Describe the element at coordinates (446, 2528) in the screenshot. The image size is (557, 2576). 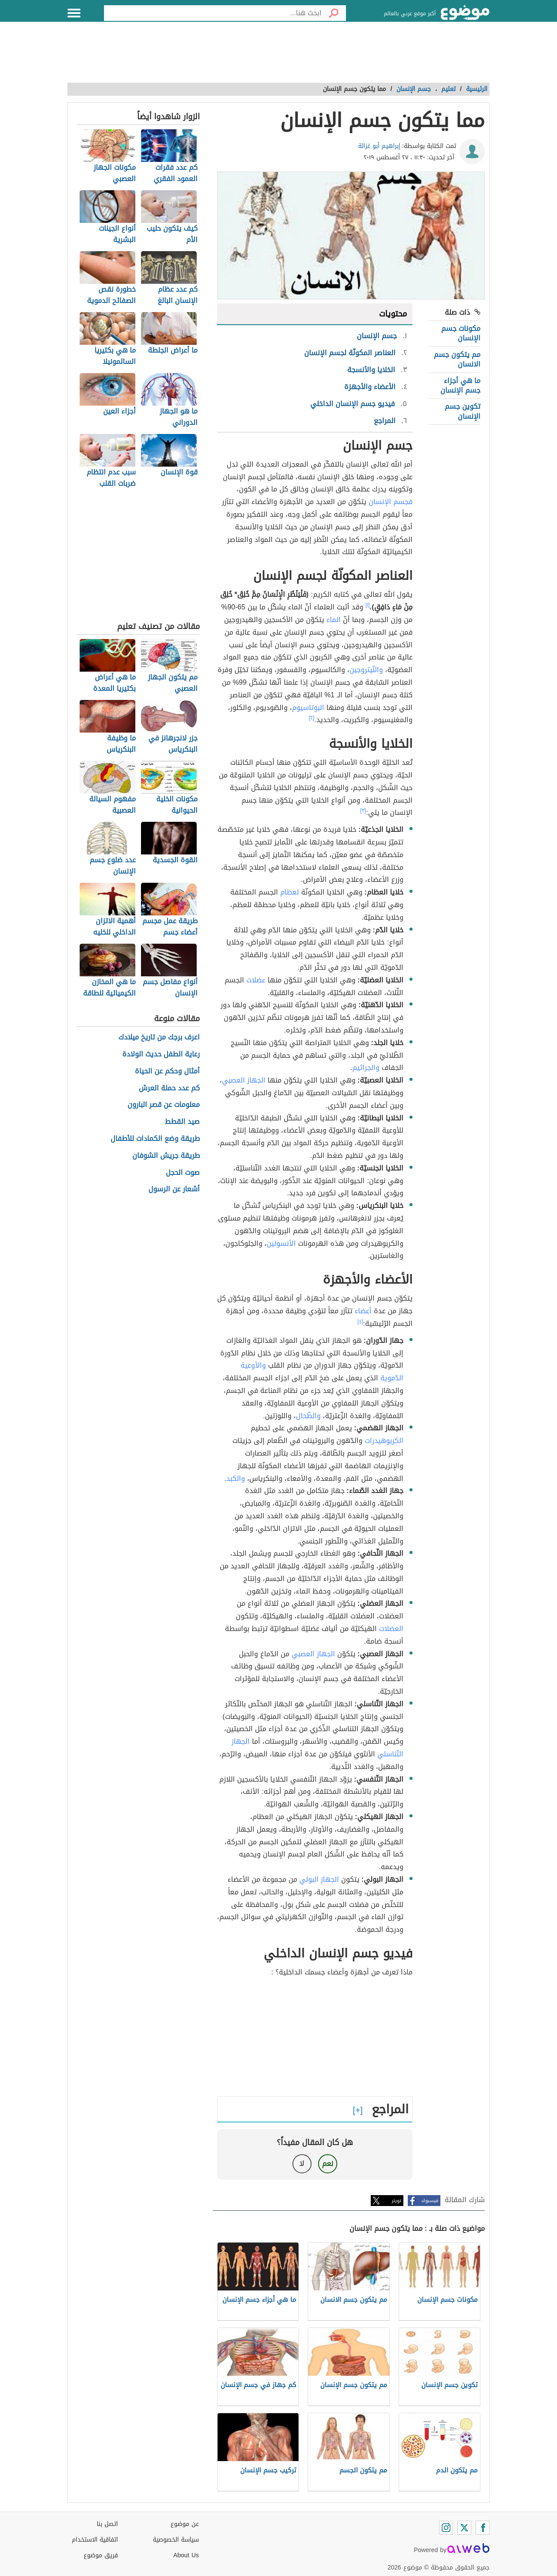
I see `[Instagram]` at that location.